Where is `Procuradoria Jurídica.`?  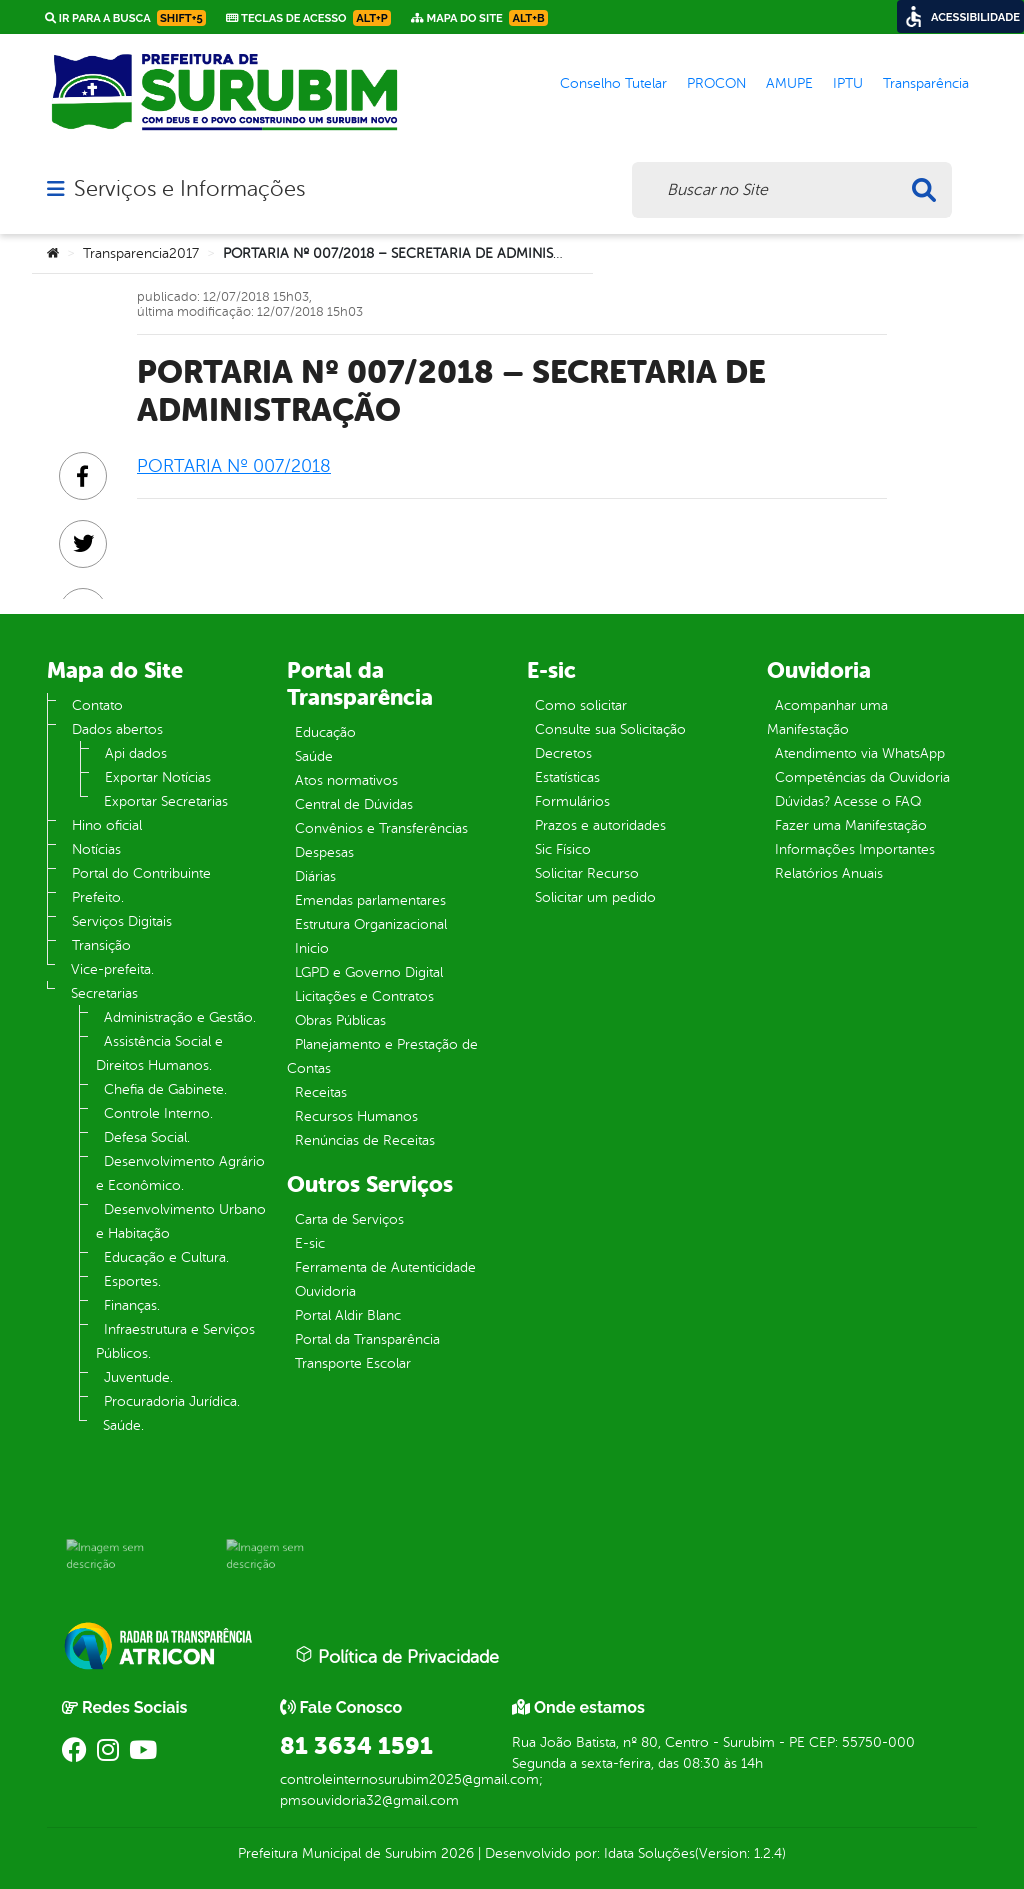
Procuradoria Jurídica. is located at coordinates (172, 1401).